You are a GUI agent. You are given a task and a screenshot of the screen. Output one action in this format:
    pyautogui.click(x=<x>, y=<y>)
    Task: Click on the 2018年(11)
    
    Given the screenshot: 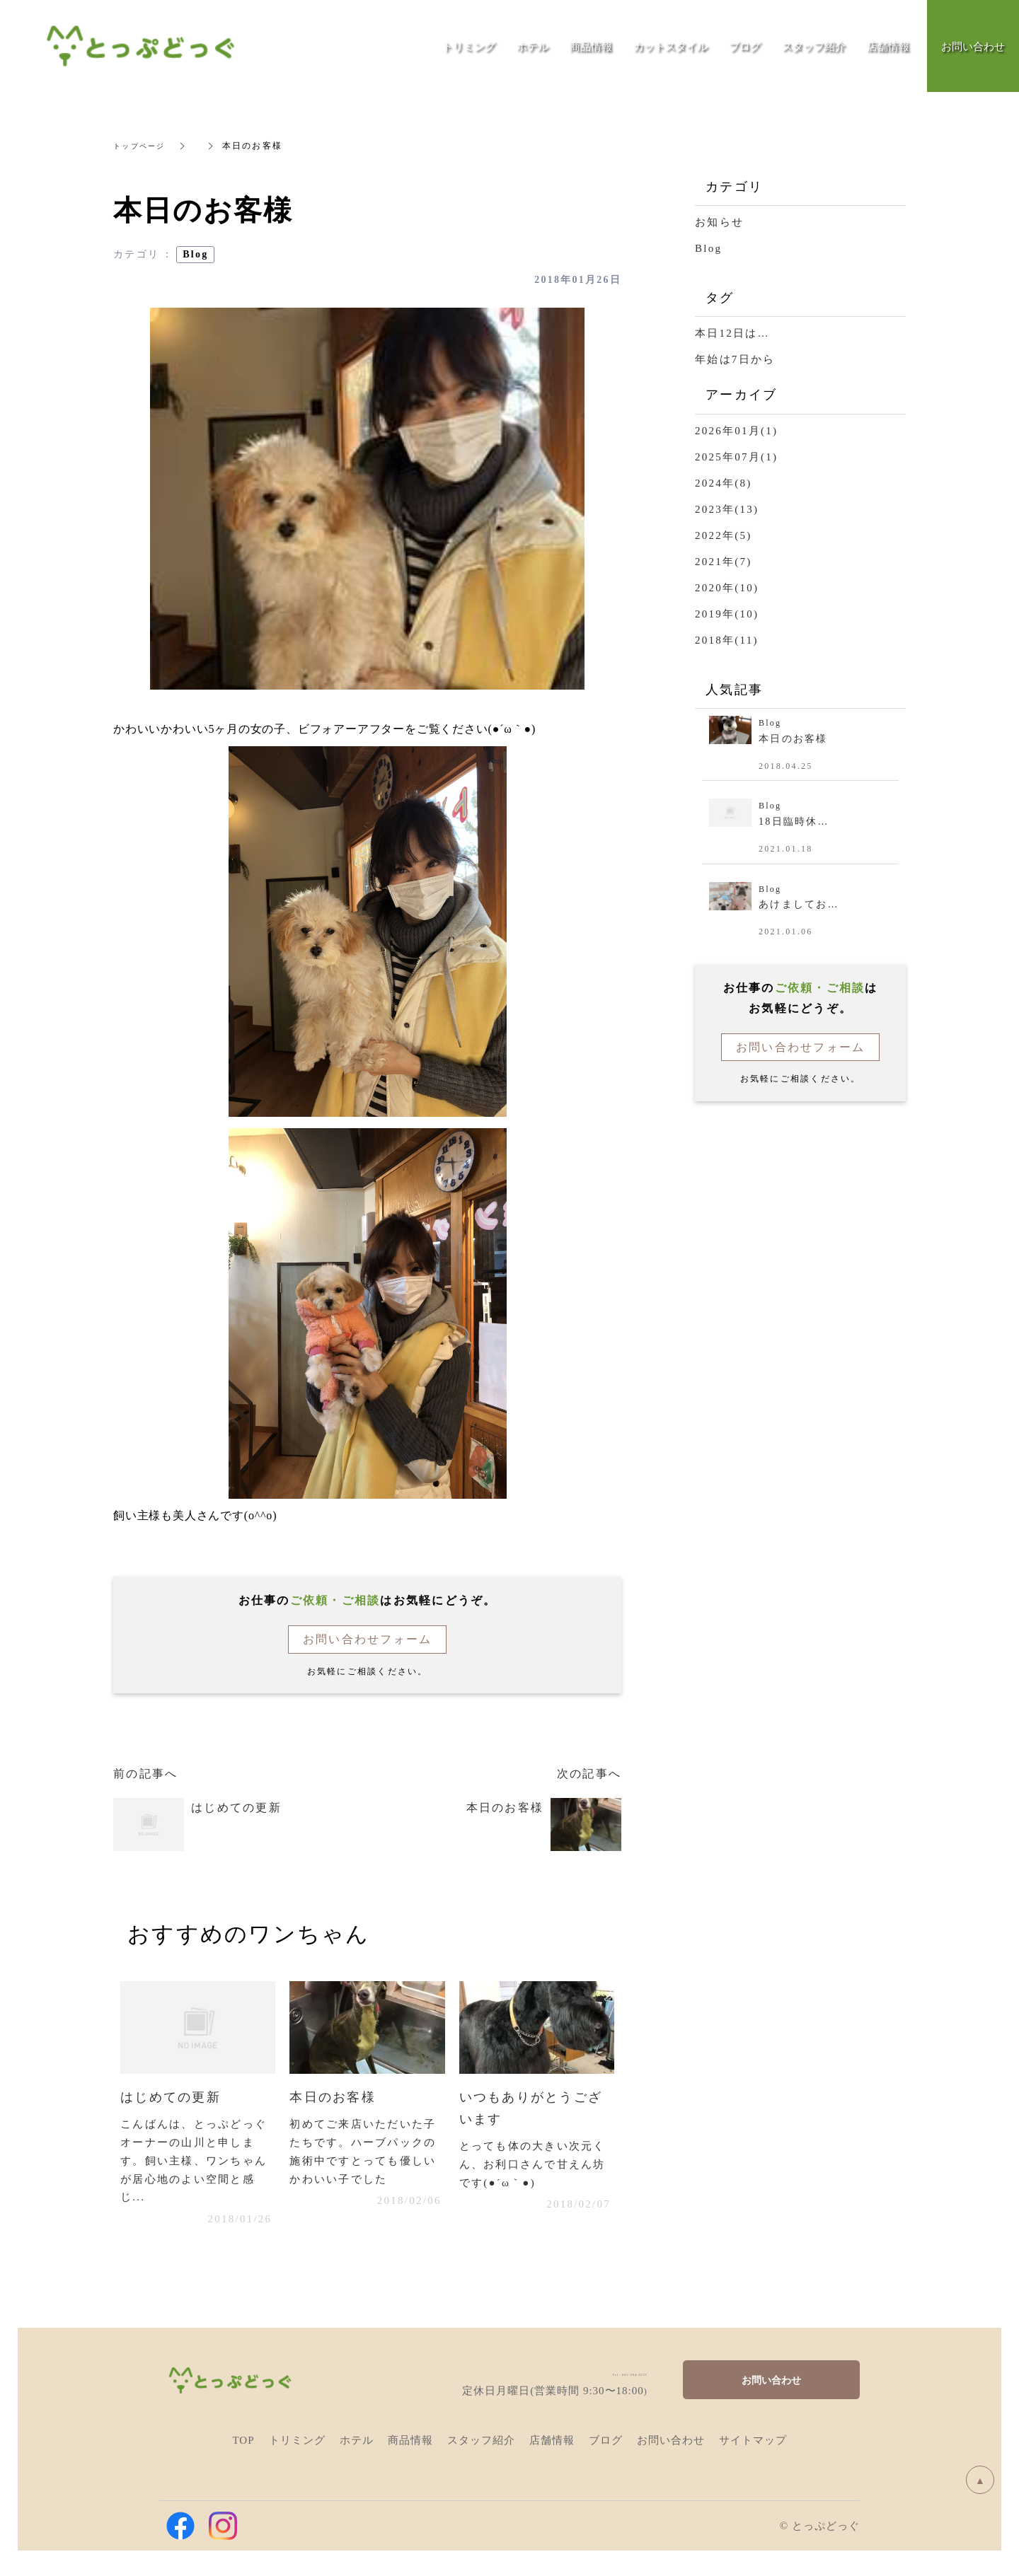 What is the action you would take?
    pyautogui.click(x=727, y=640)
    